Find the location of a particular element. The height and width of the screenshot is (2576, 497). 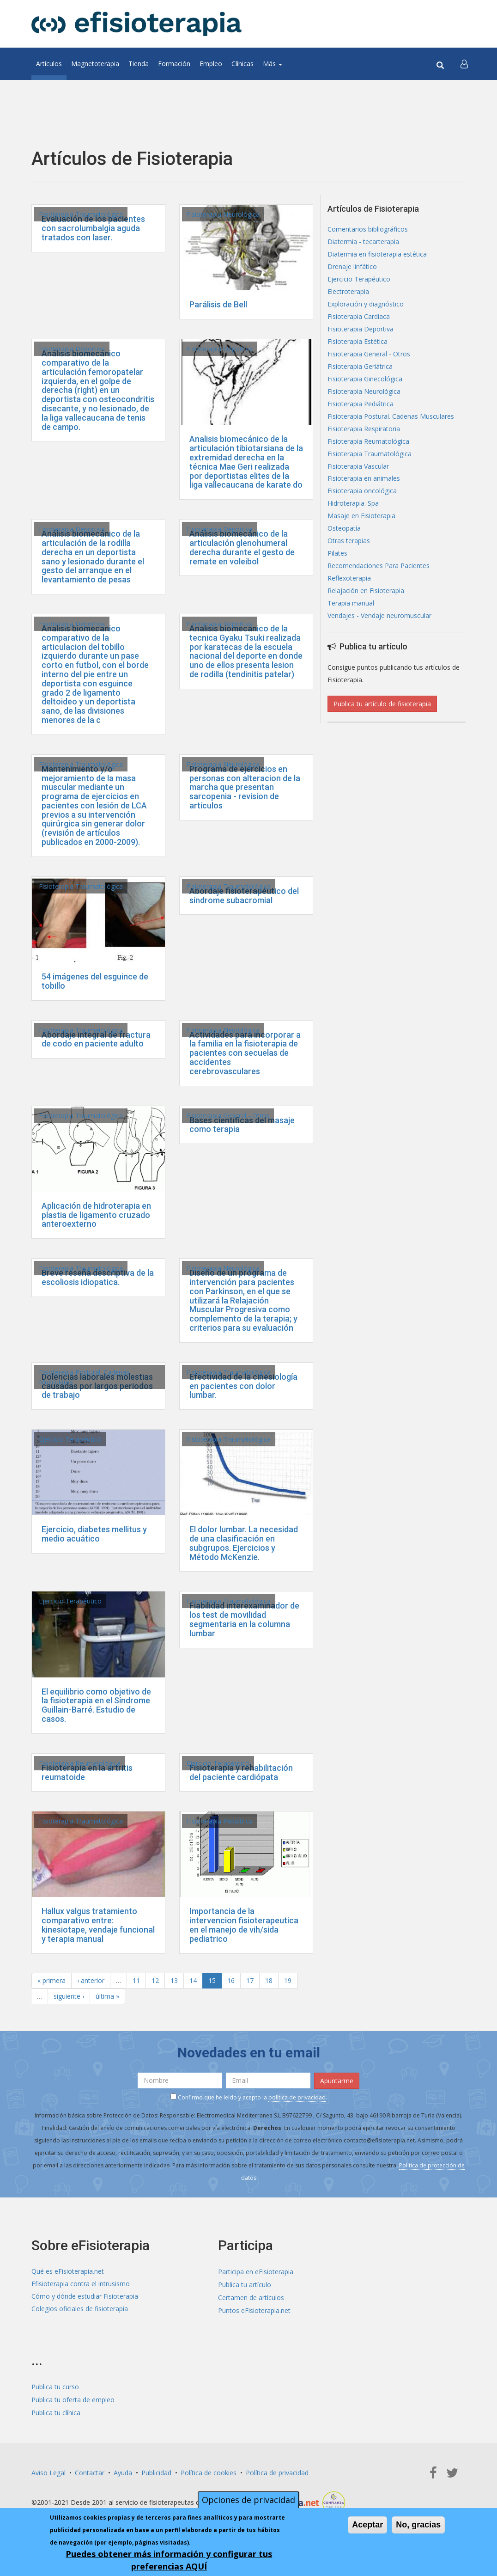

Vendajes - Vendaje neuromuscular is located at coordinates (379, 616).